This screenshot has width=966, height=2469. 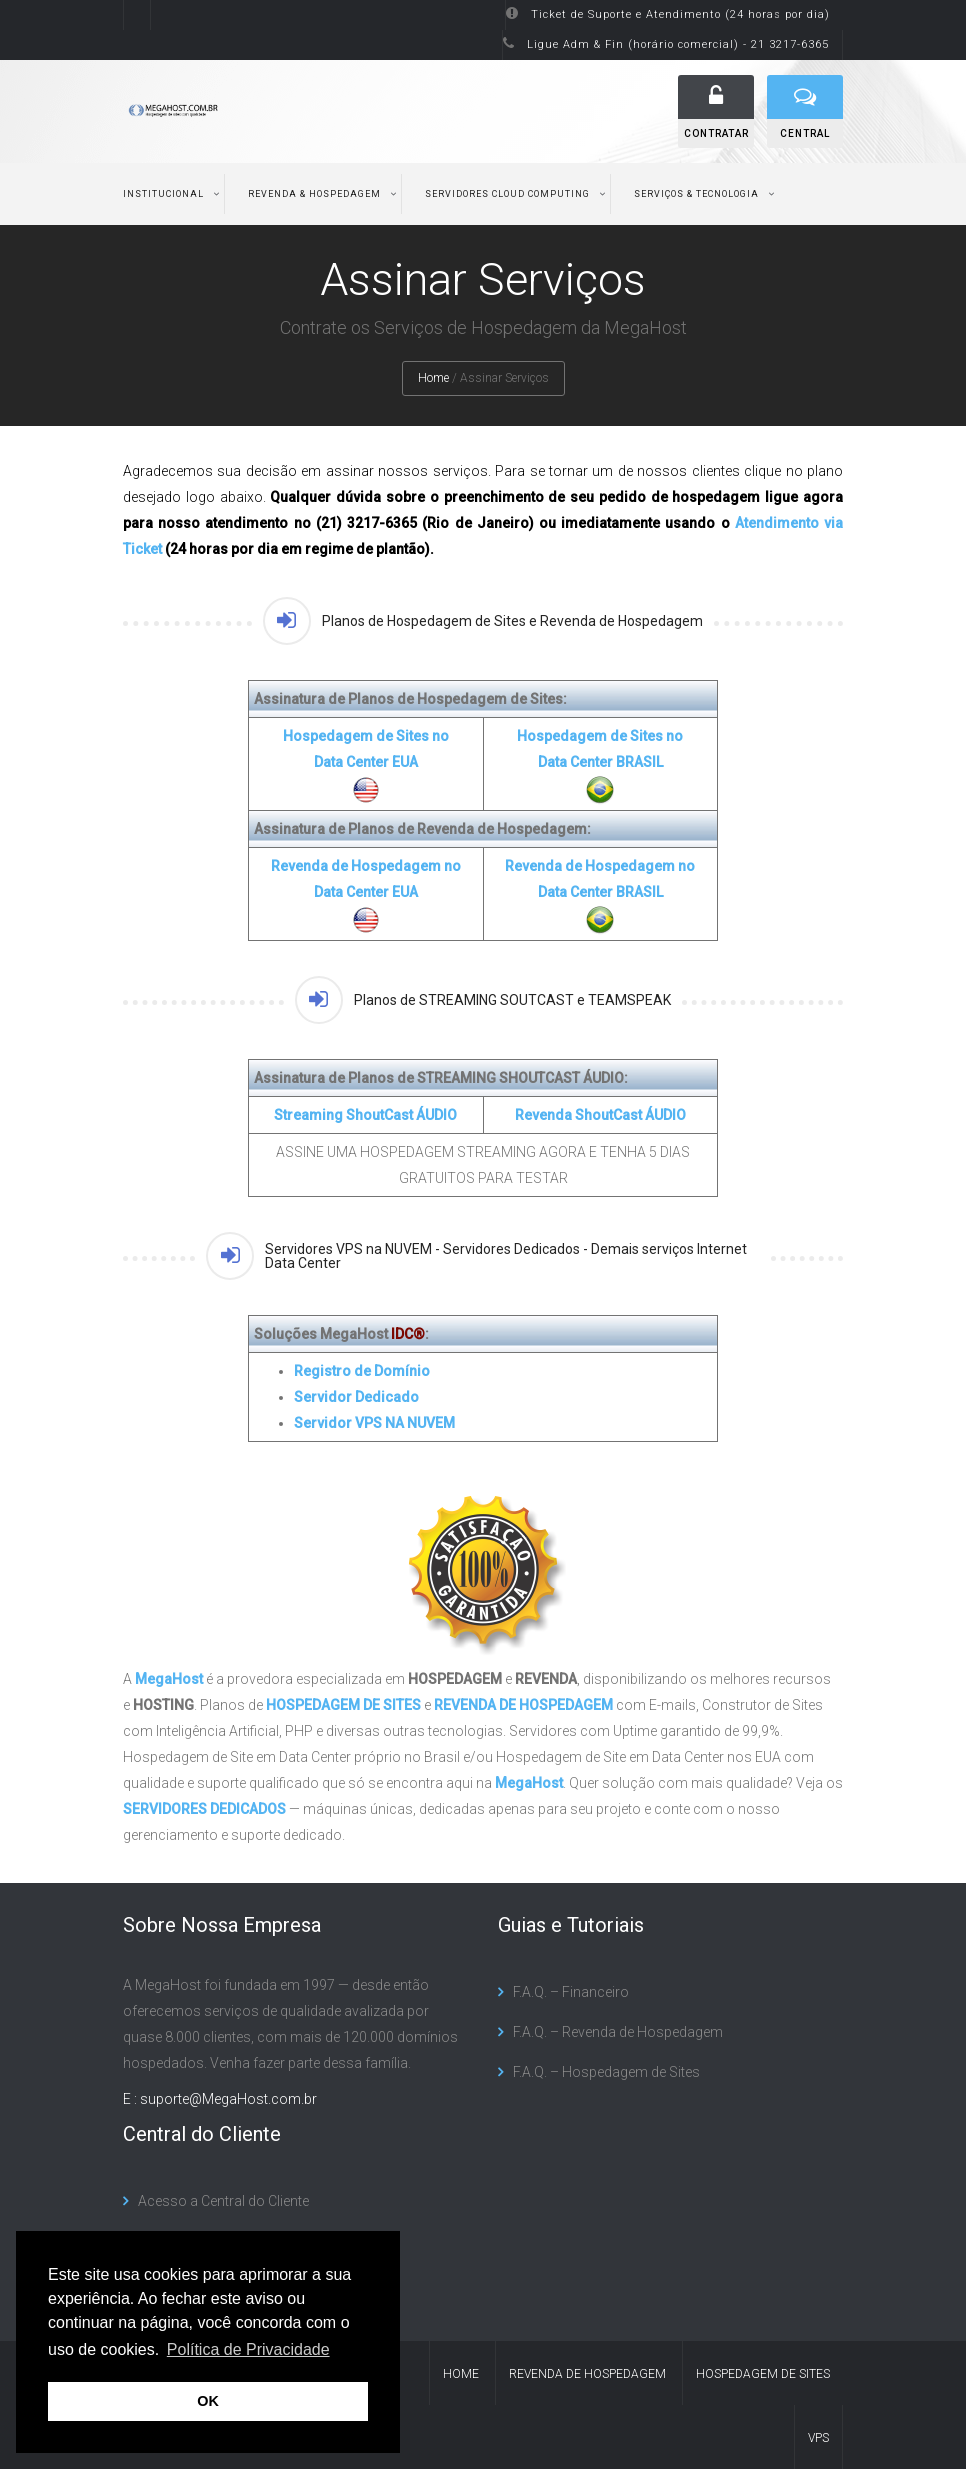 What do you see at coordinates (571, 1992) in the screenshot?
I see `F.A.Q. – Financeiro` at bounding box center [571, 1992].